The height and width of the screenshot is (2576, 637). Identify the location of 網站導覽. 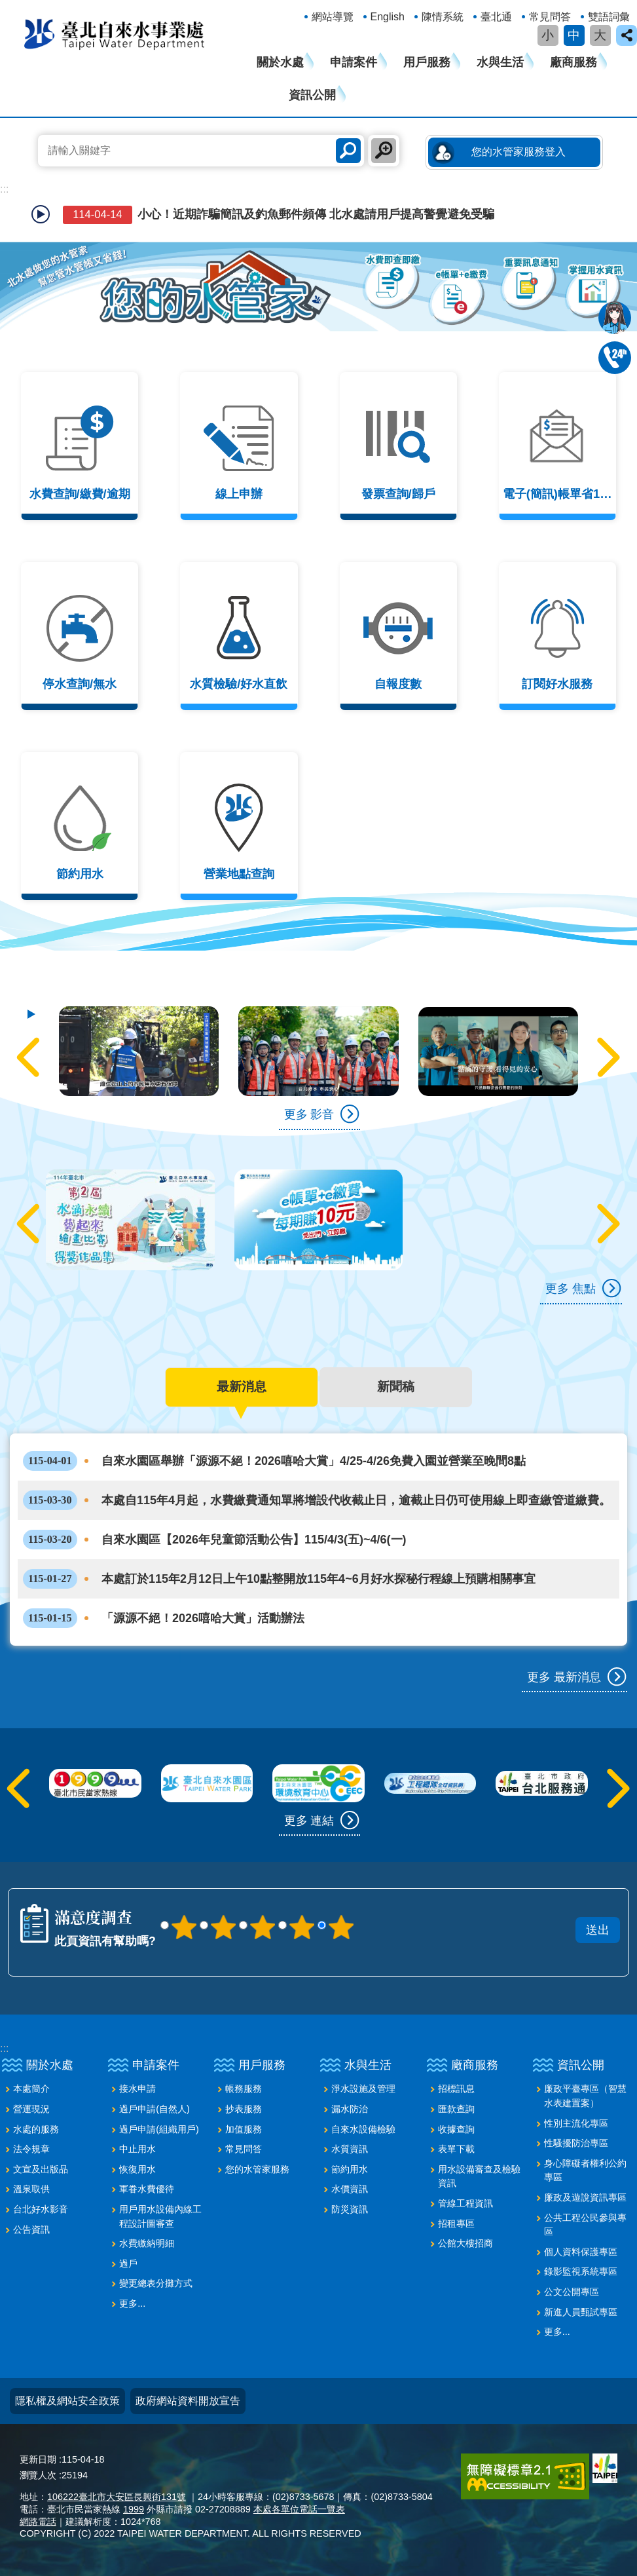
(333, 16).